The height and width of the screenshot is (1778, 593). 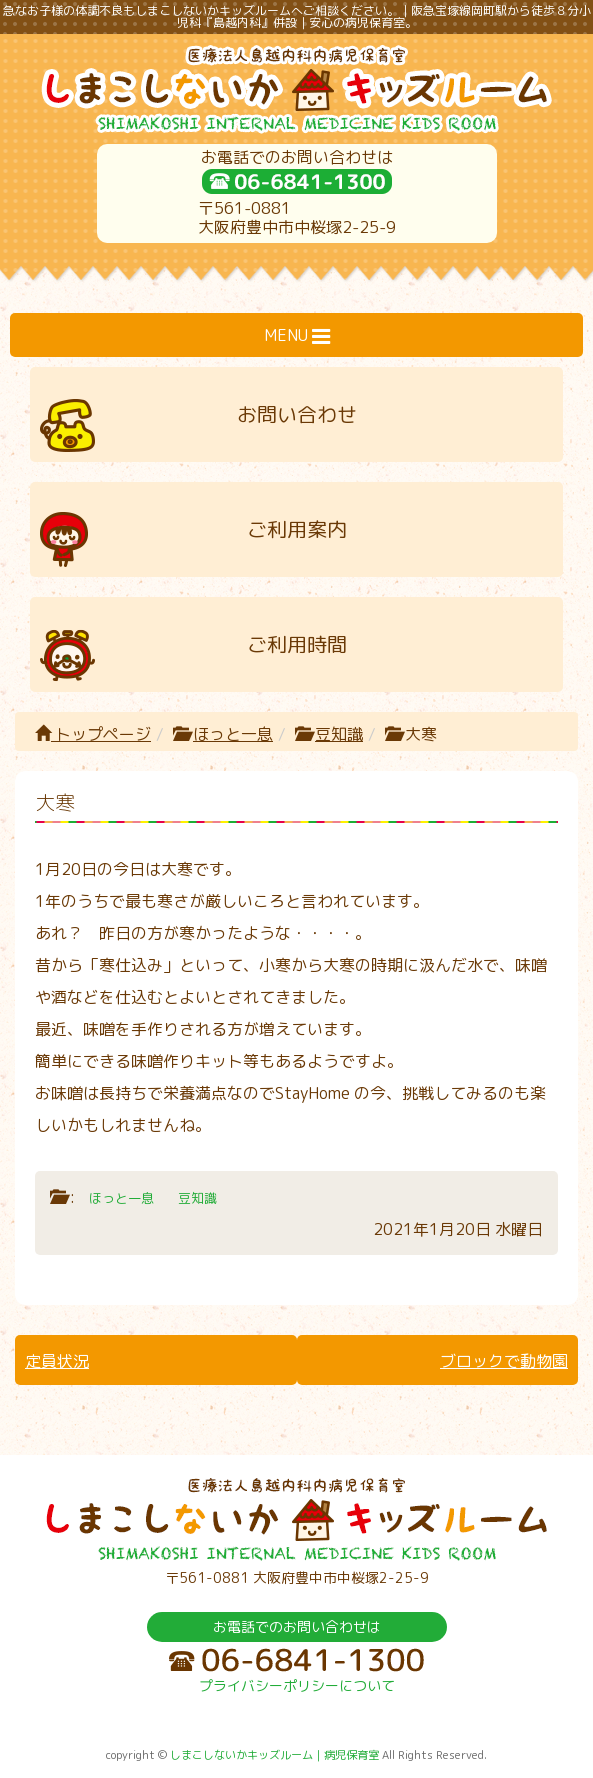 I want to click on しまこしないかキッズルーム｜病児保育室, so click(x=274, y=1755).